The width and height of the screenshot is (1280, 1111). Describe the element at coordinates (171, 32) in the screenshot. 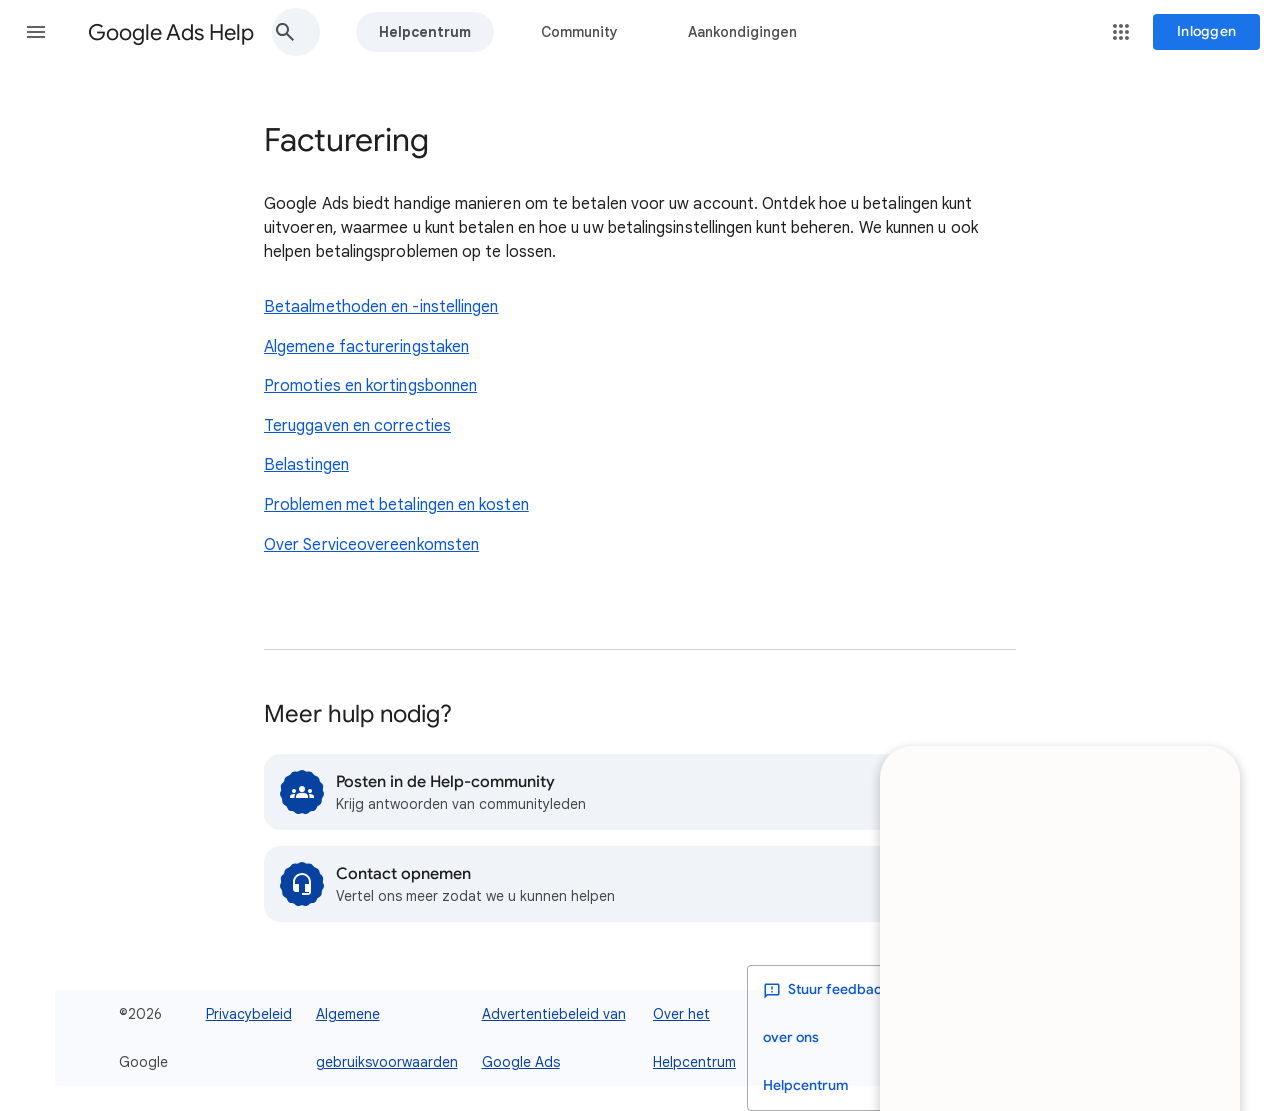

I see `Google Ads Help` at that location.